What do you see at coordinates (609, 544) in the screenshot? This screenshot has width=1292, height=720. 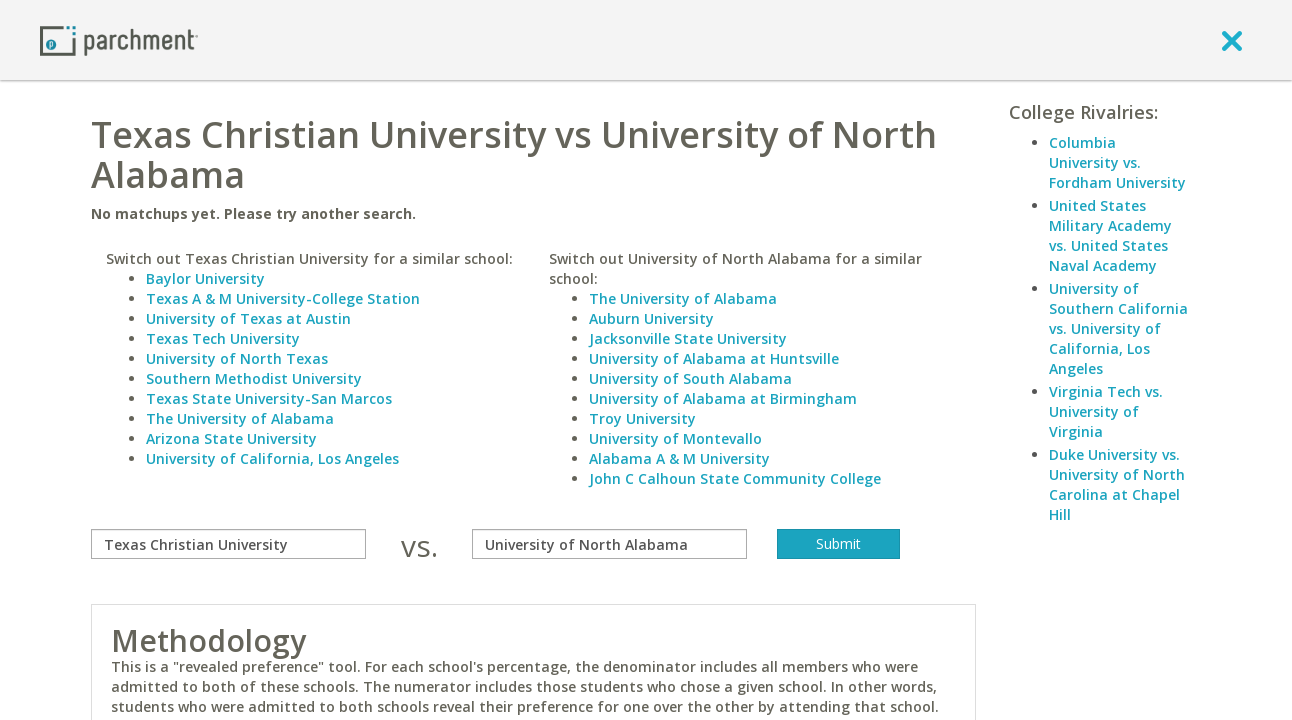 I see `[with]` at bounding box center [609, 544].